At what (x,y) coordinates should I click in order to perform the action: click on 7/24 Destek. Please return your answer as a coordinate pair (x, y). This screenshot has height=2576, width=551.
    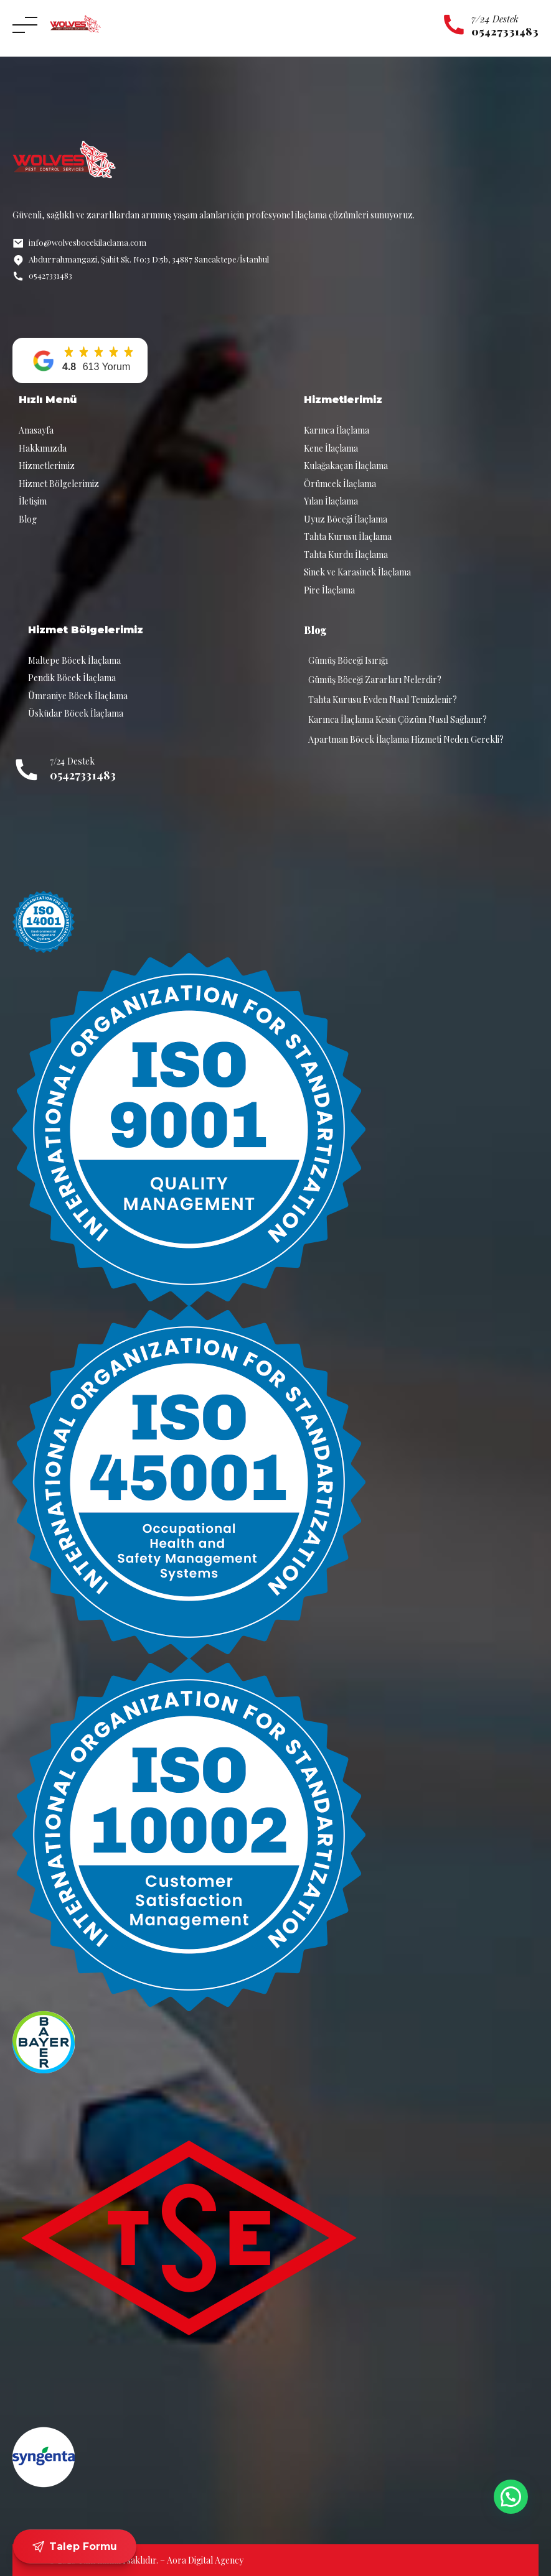
    Looking at the image, I should click on (495, 18).